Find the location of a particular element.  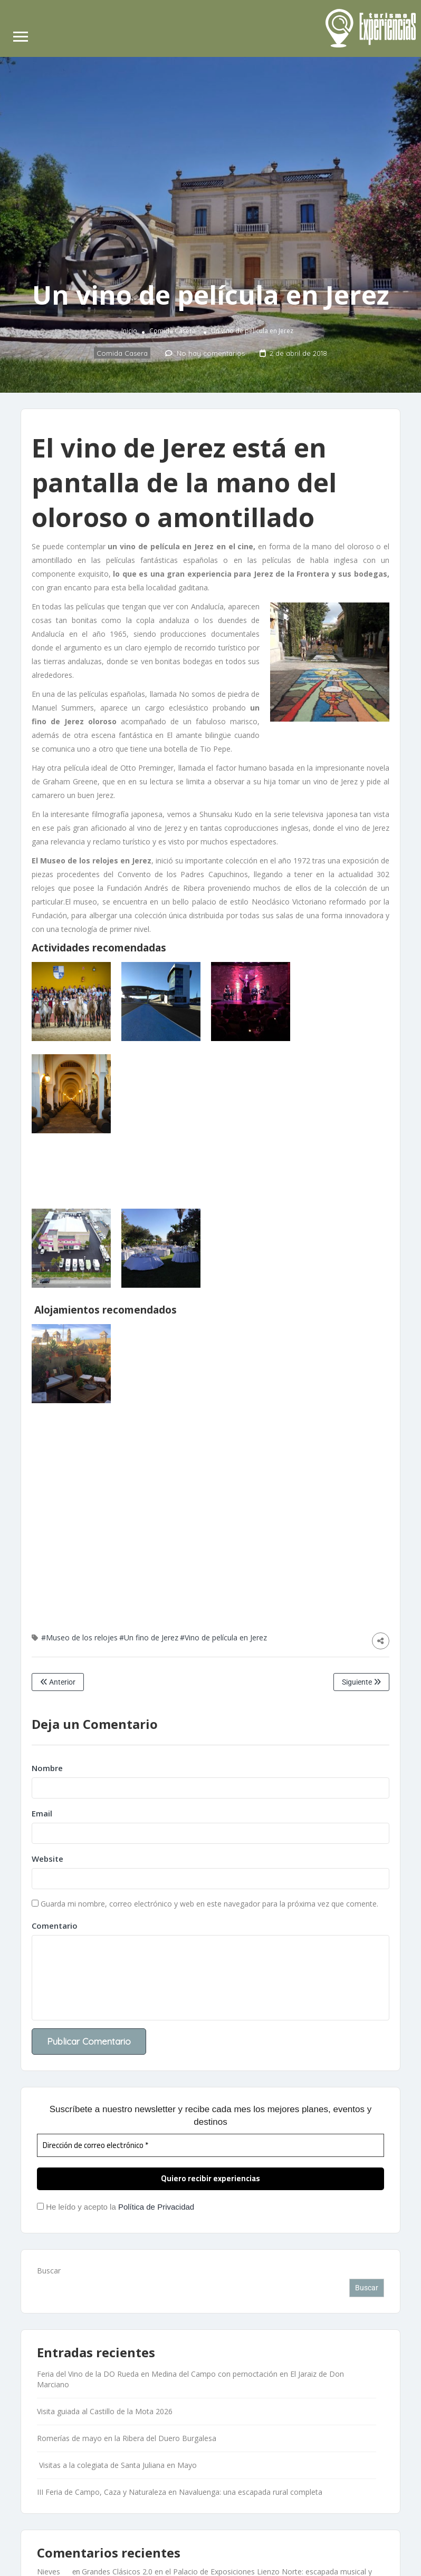

Romerías de mayo en la Ribera del Duero Burgalesa is located at coordinates (126, 2438).